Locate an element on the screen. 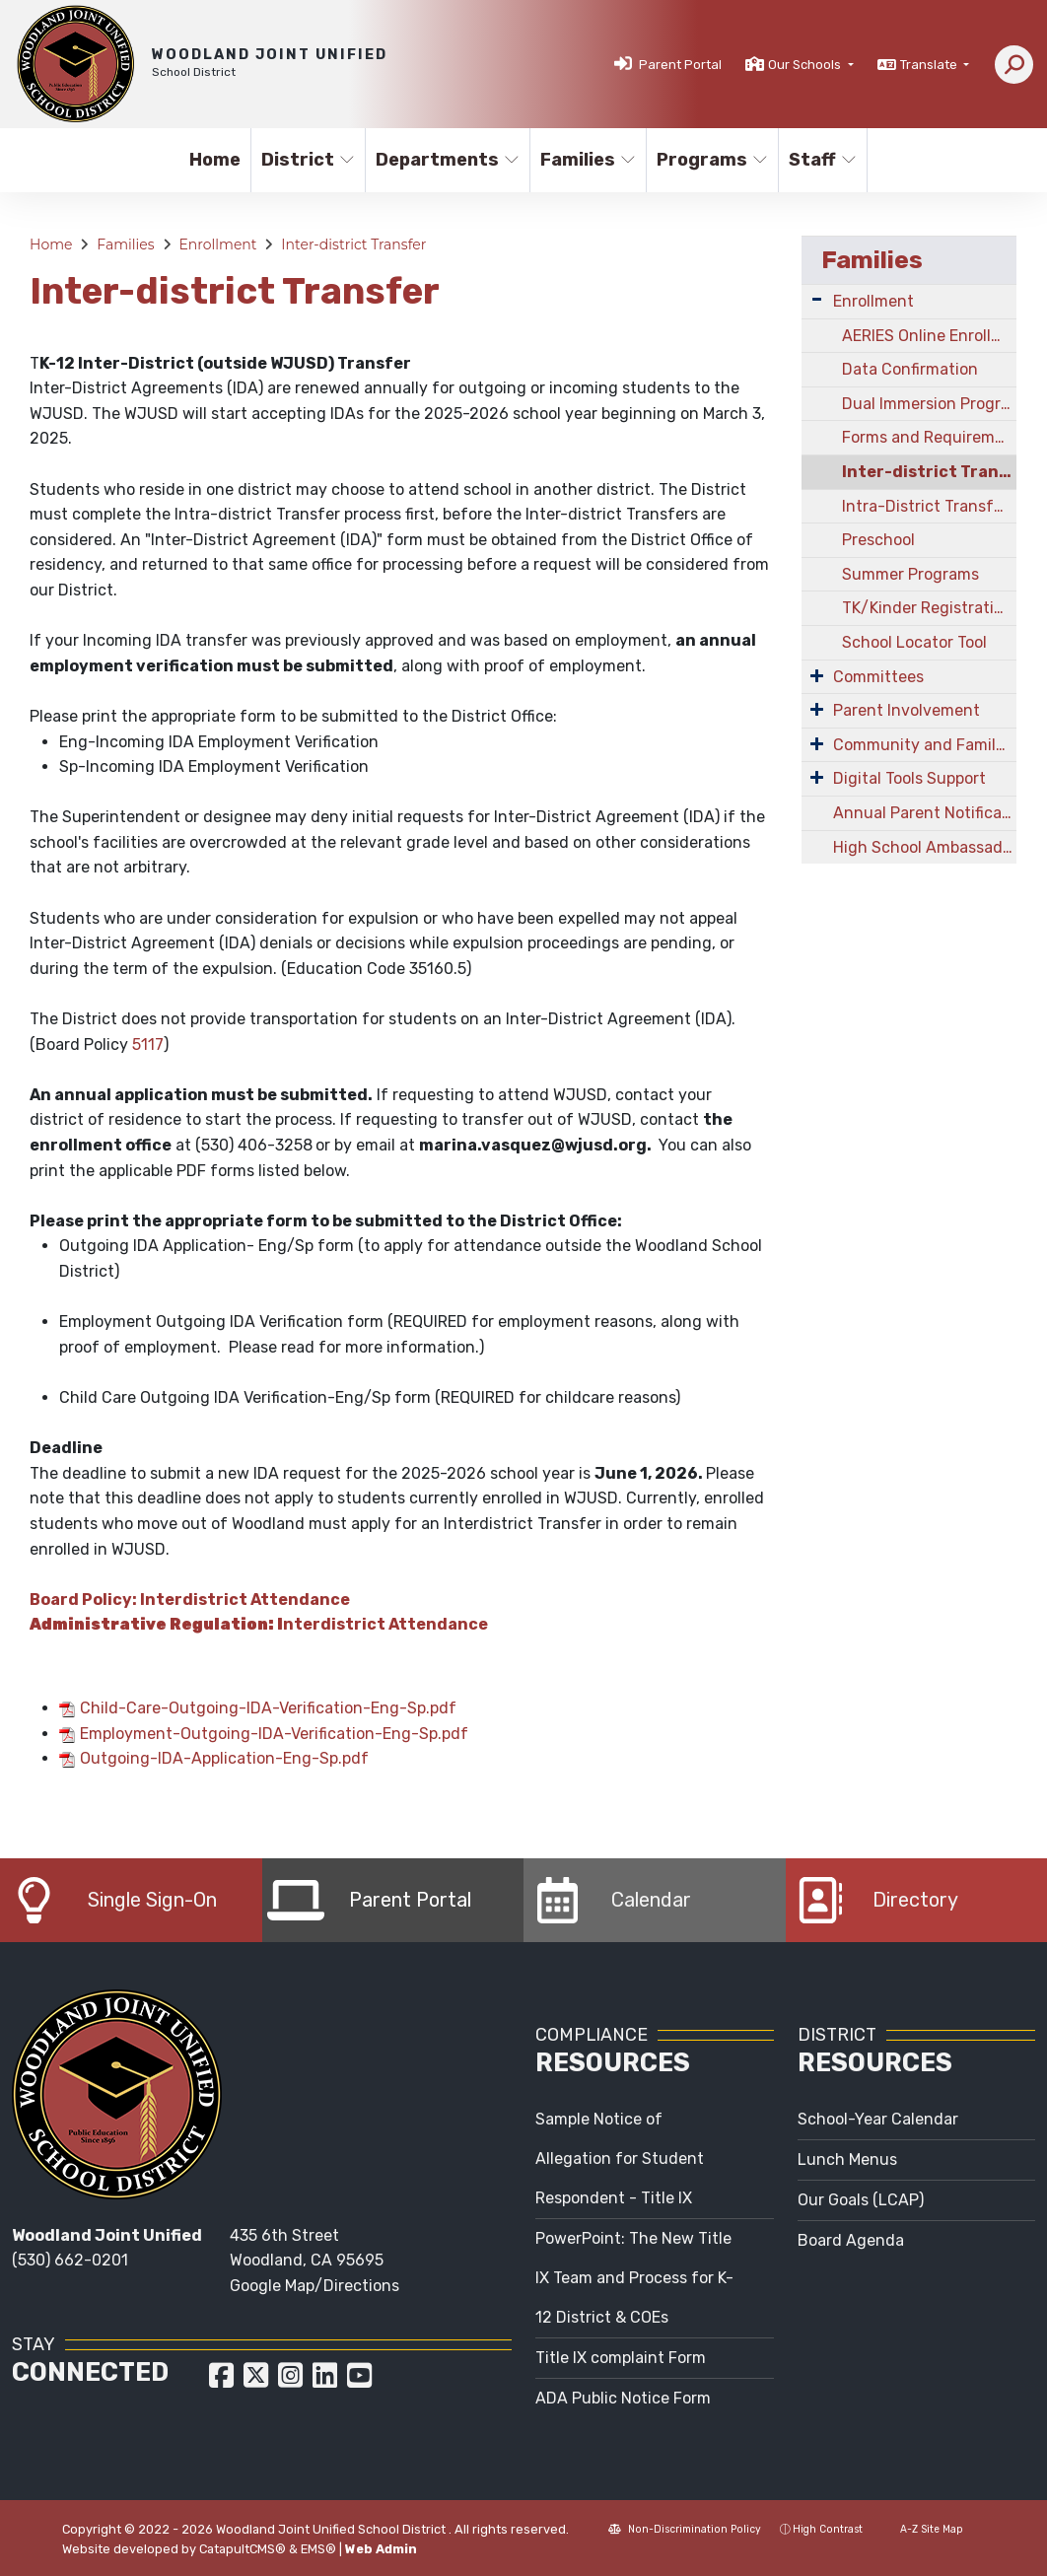 This screenshot has height=2576, width=1047. A-Z Site Map is located at coordinates (922, 2529).